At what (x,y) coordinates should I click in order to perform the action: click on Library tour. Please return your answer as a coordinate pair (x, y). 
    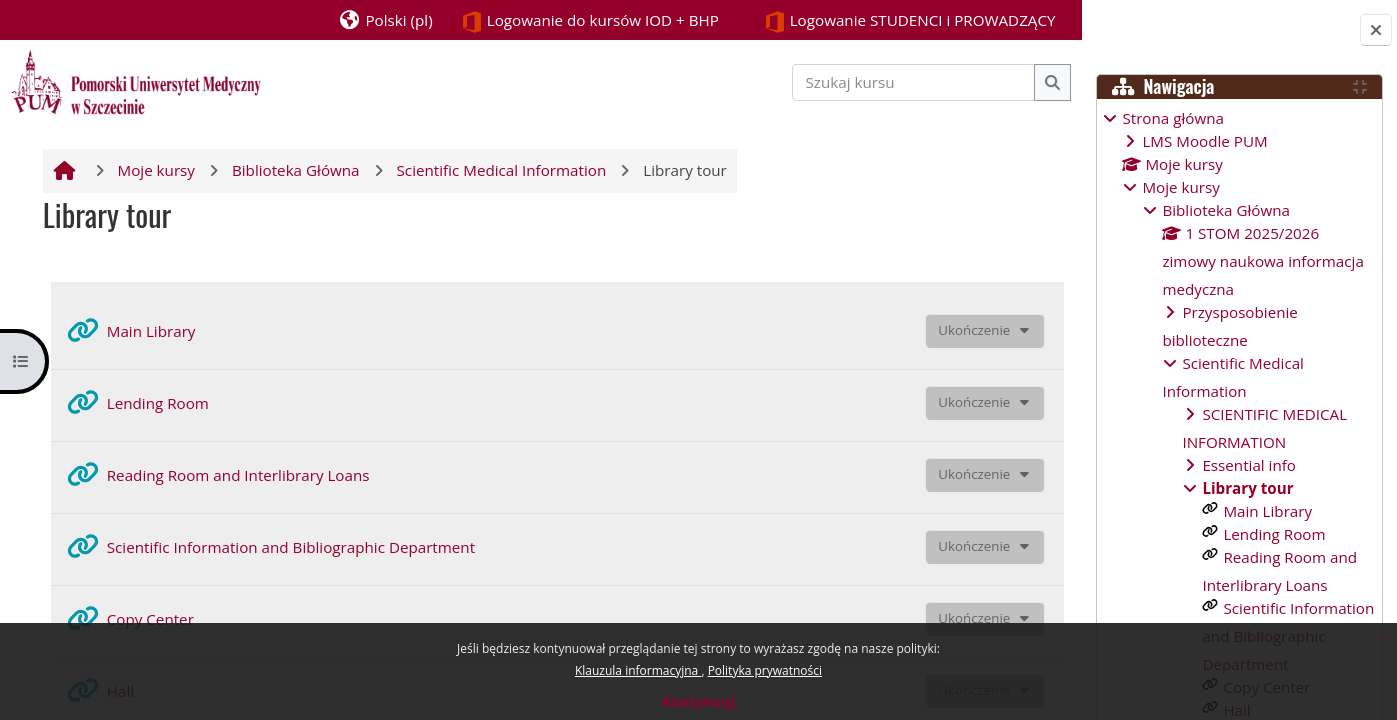
    Looking at the image, I should click on (1247, 488).